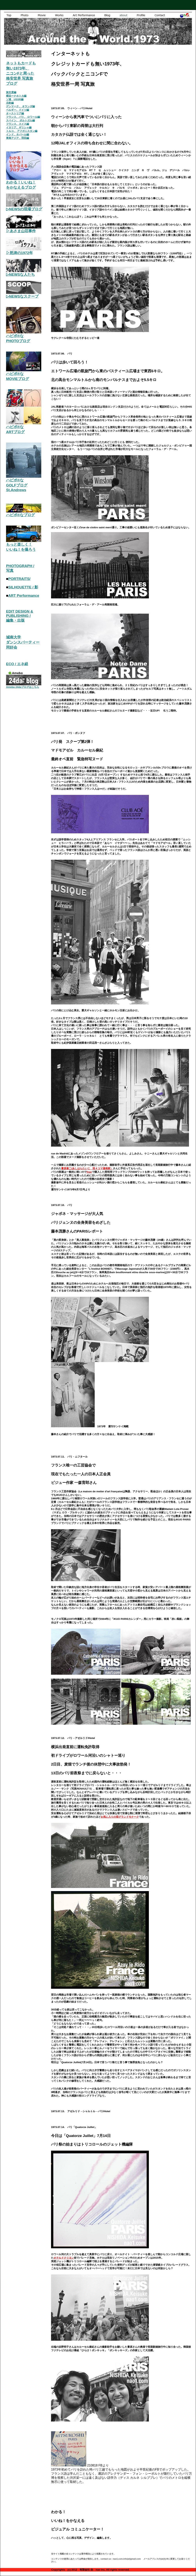 The width and height of the screenshot is (196, 2576). Describe the element at coordinates (16, 116) in the screenshot. I see `フランス、パリ、` at that location.